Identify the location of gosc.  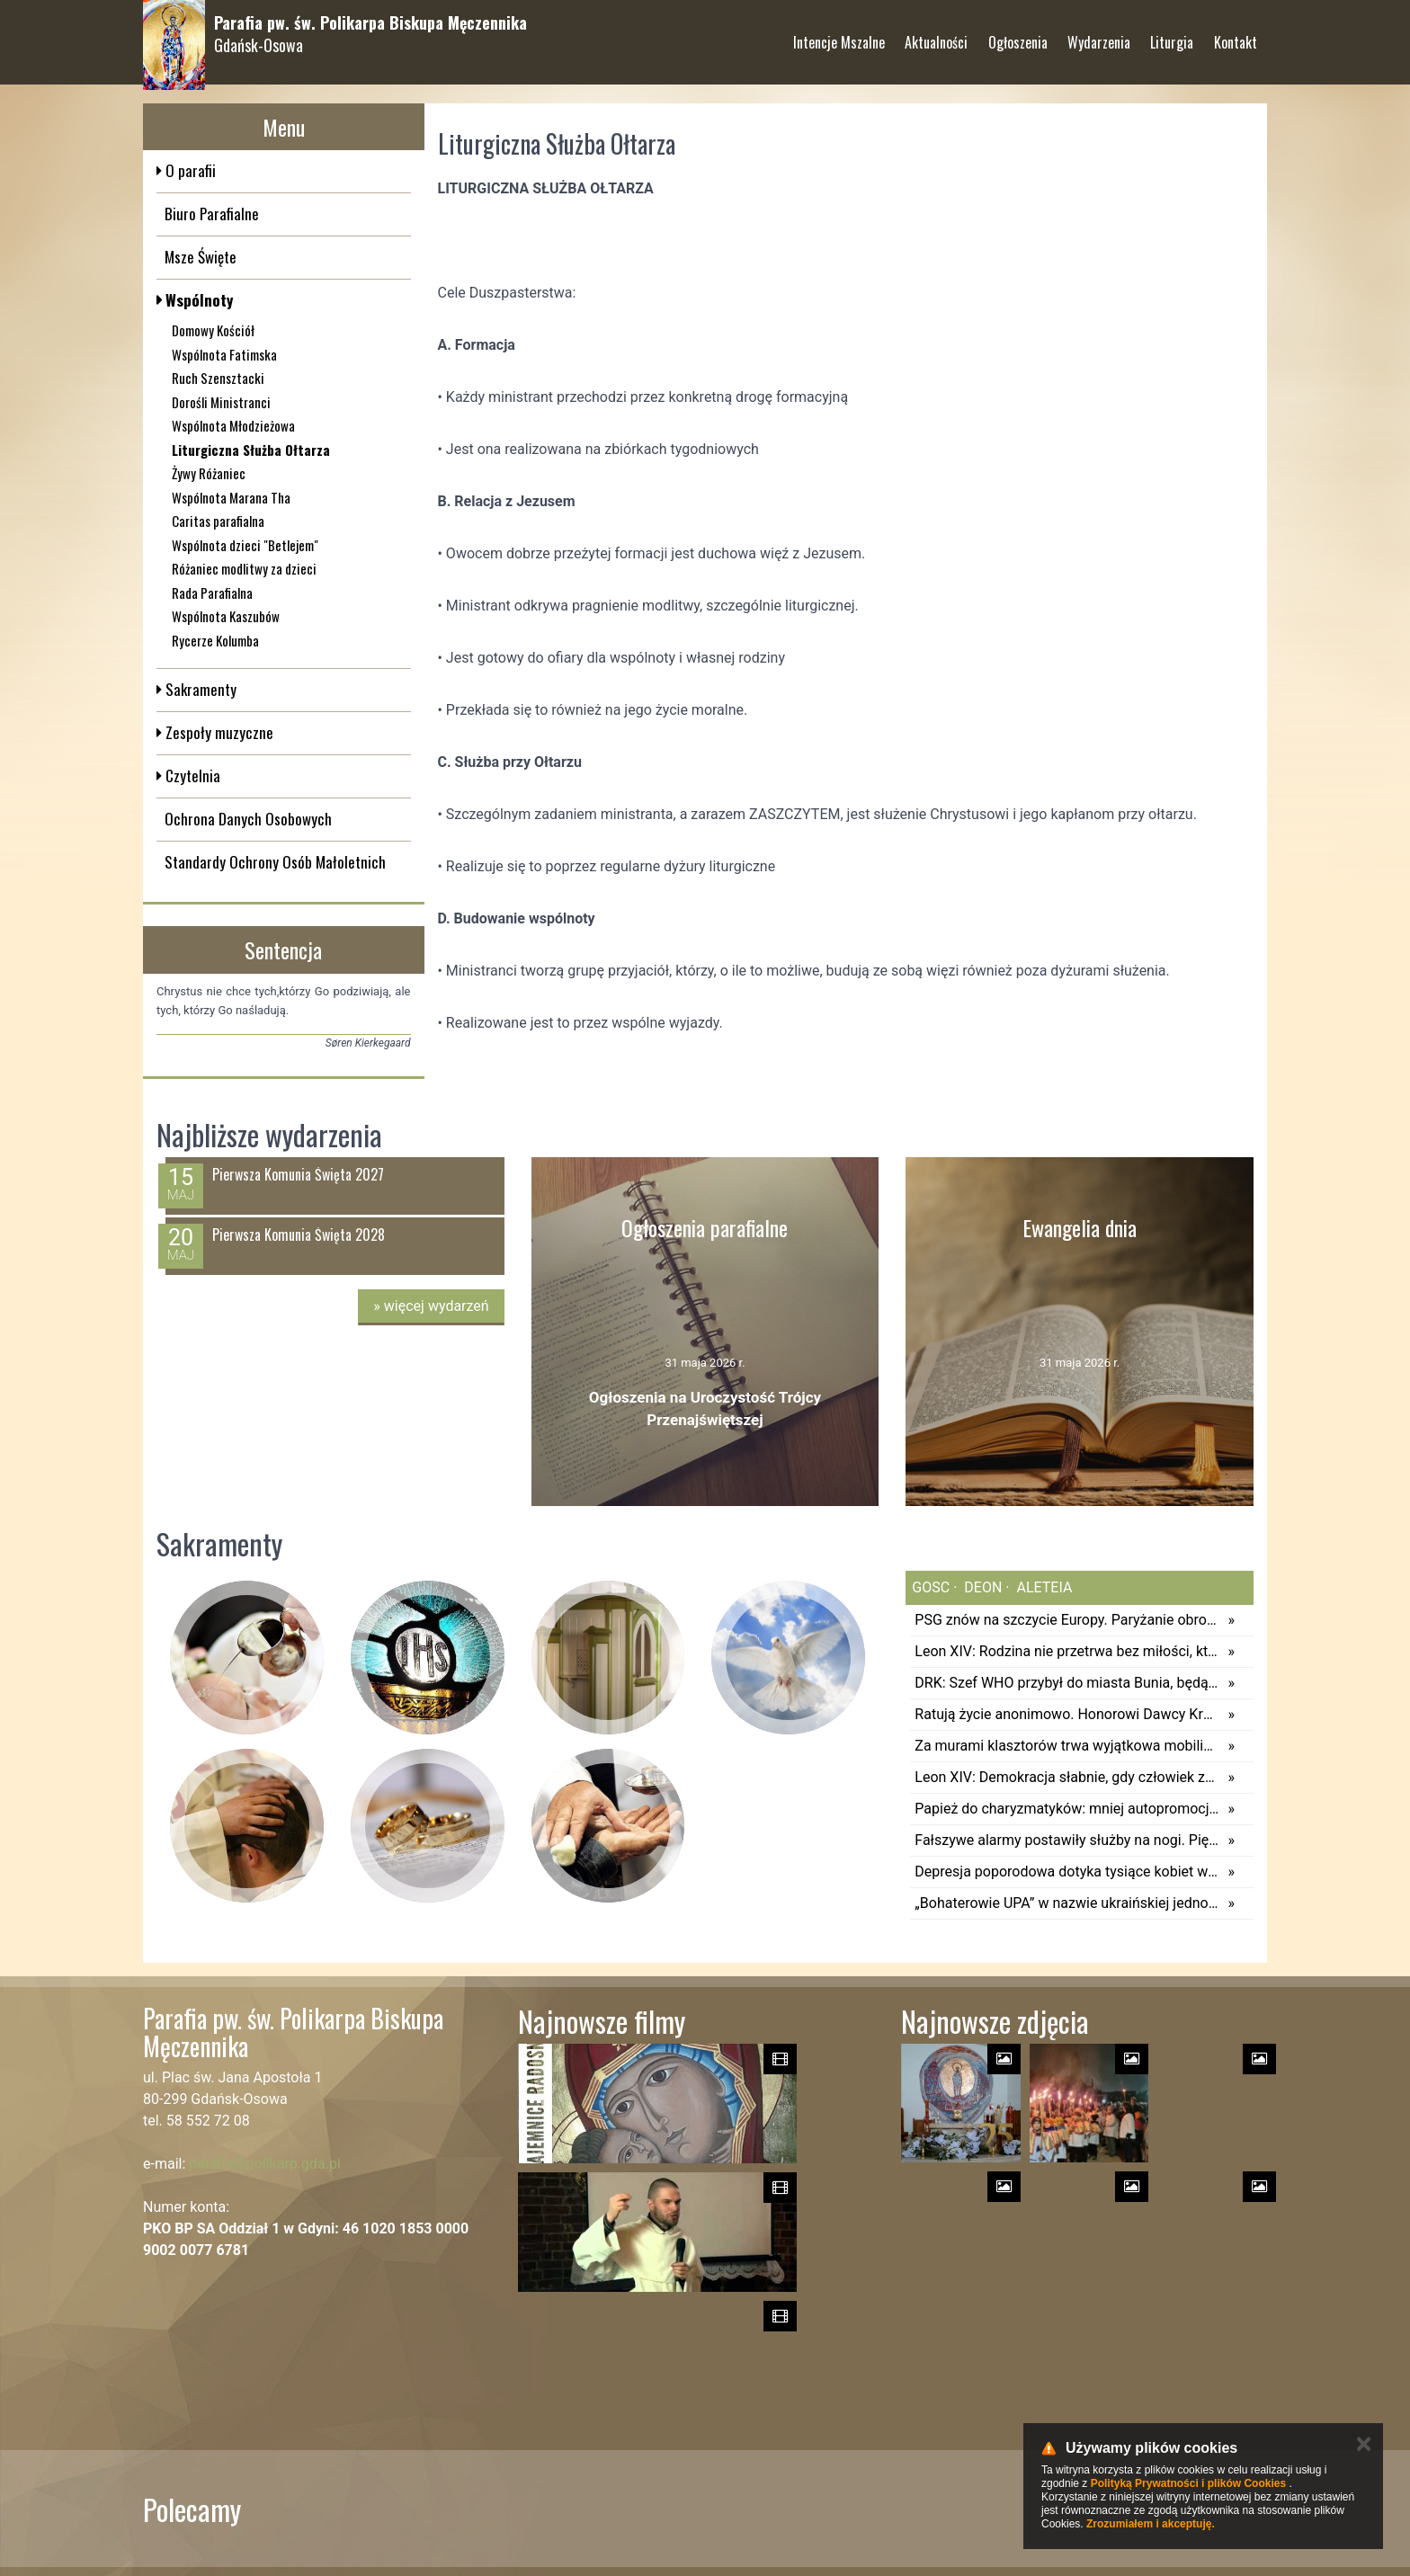
(931, 1587).